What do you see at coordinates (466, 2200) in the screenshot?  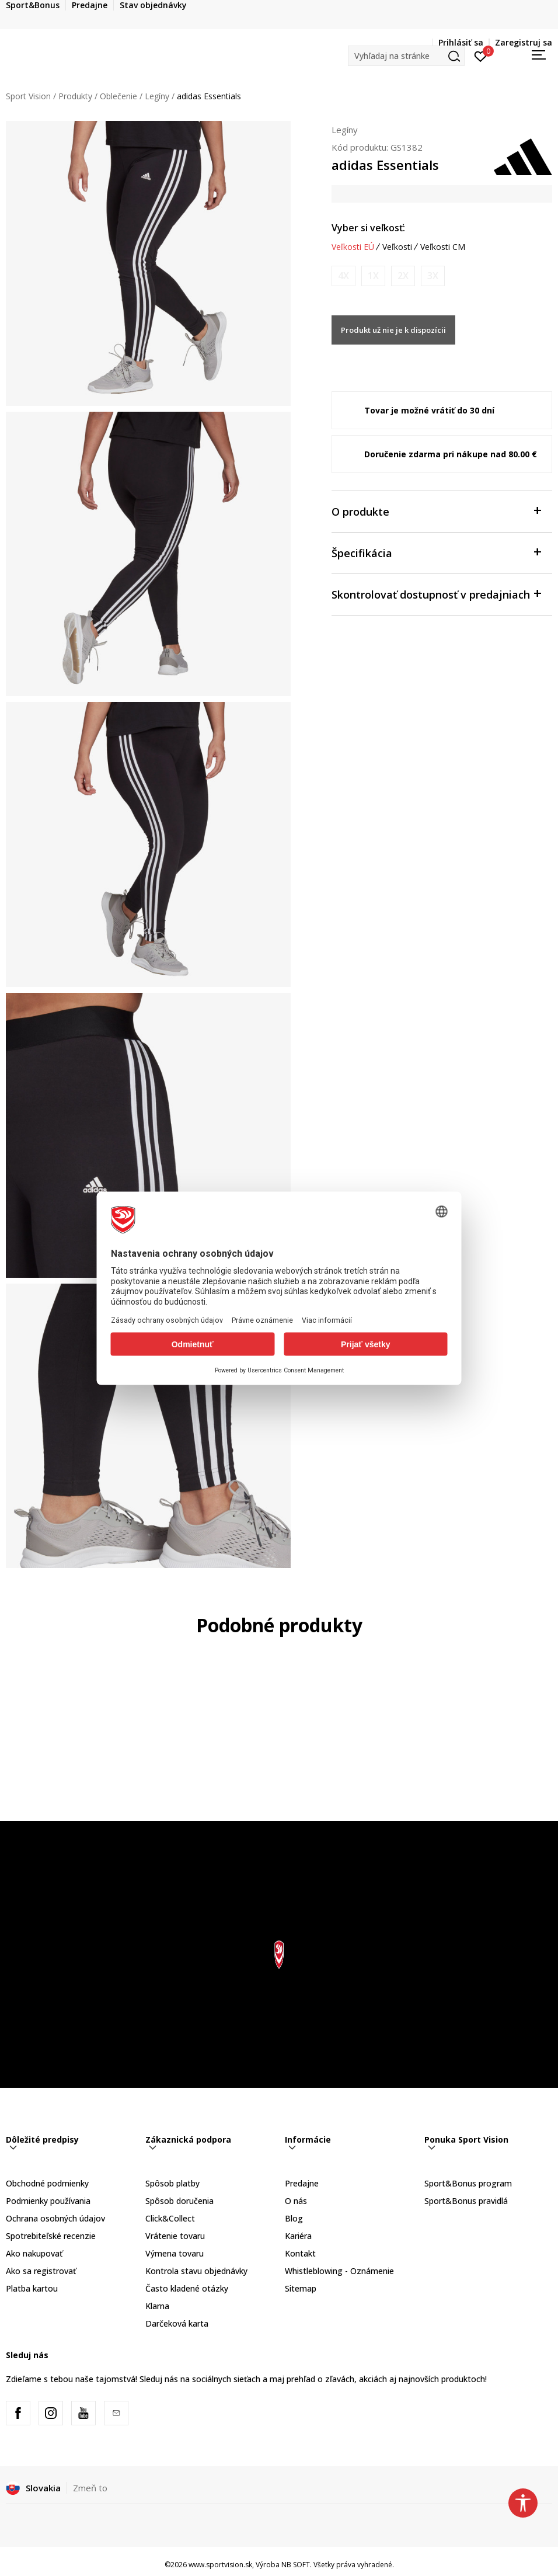 I see `Sport&Bonus pravidlá` at bounding box center [466, 2200].